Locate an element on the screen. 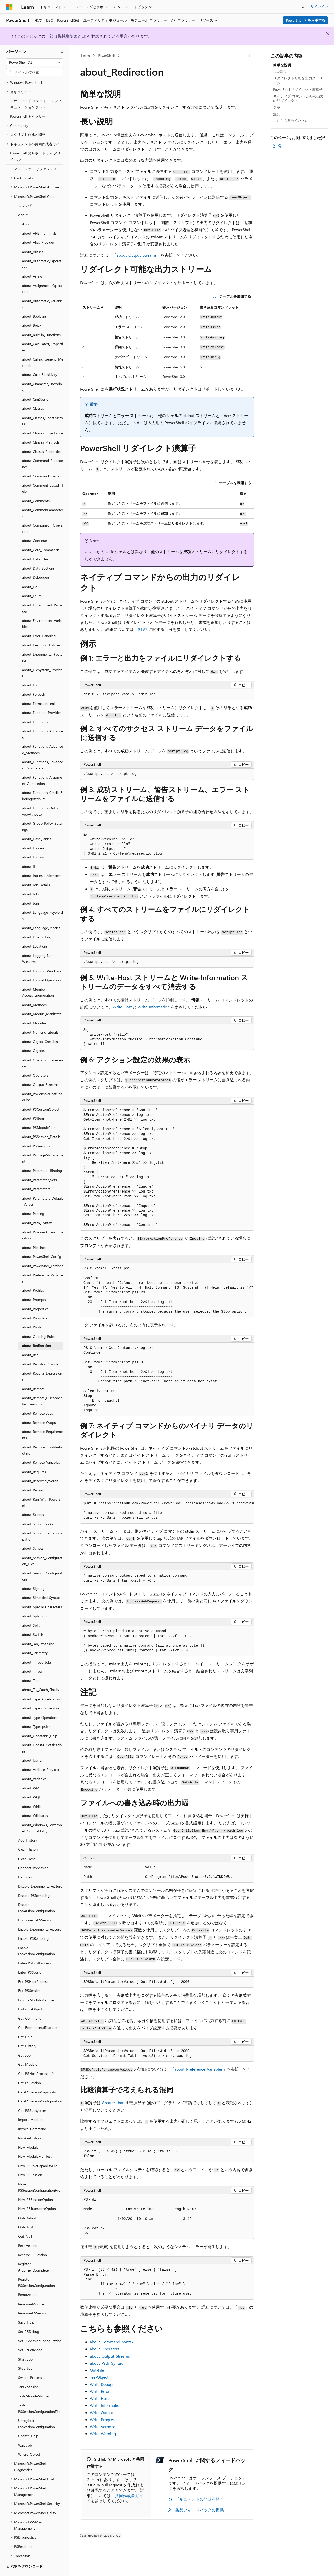 This screenshot has width=334, height=2576. about_Scopes [treeitem] is located at coordinates (33, 1500).